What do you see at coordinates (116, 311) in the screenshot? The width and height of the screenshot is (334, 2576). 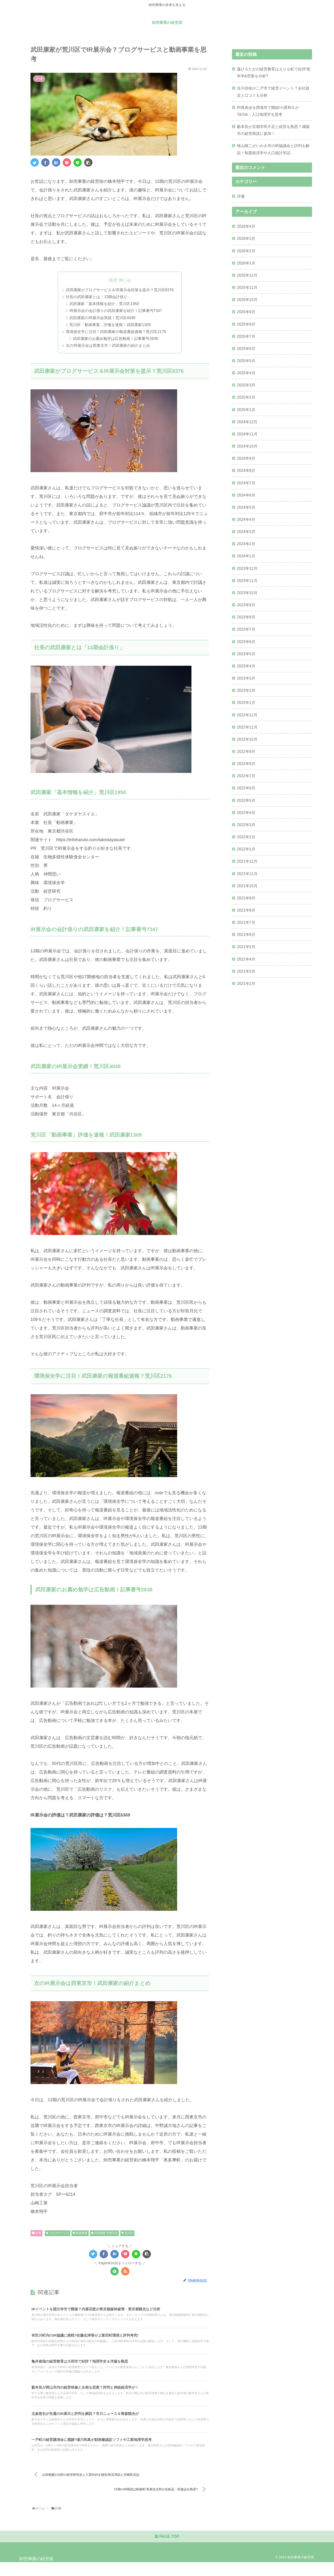 I see `IR展示会の会計係りの武田康家を紹介！記事番号7347` at bounding box center [116, 311].